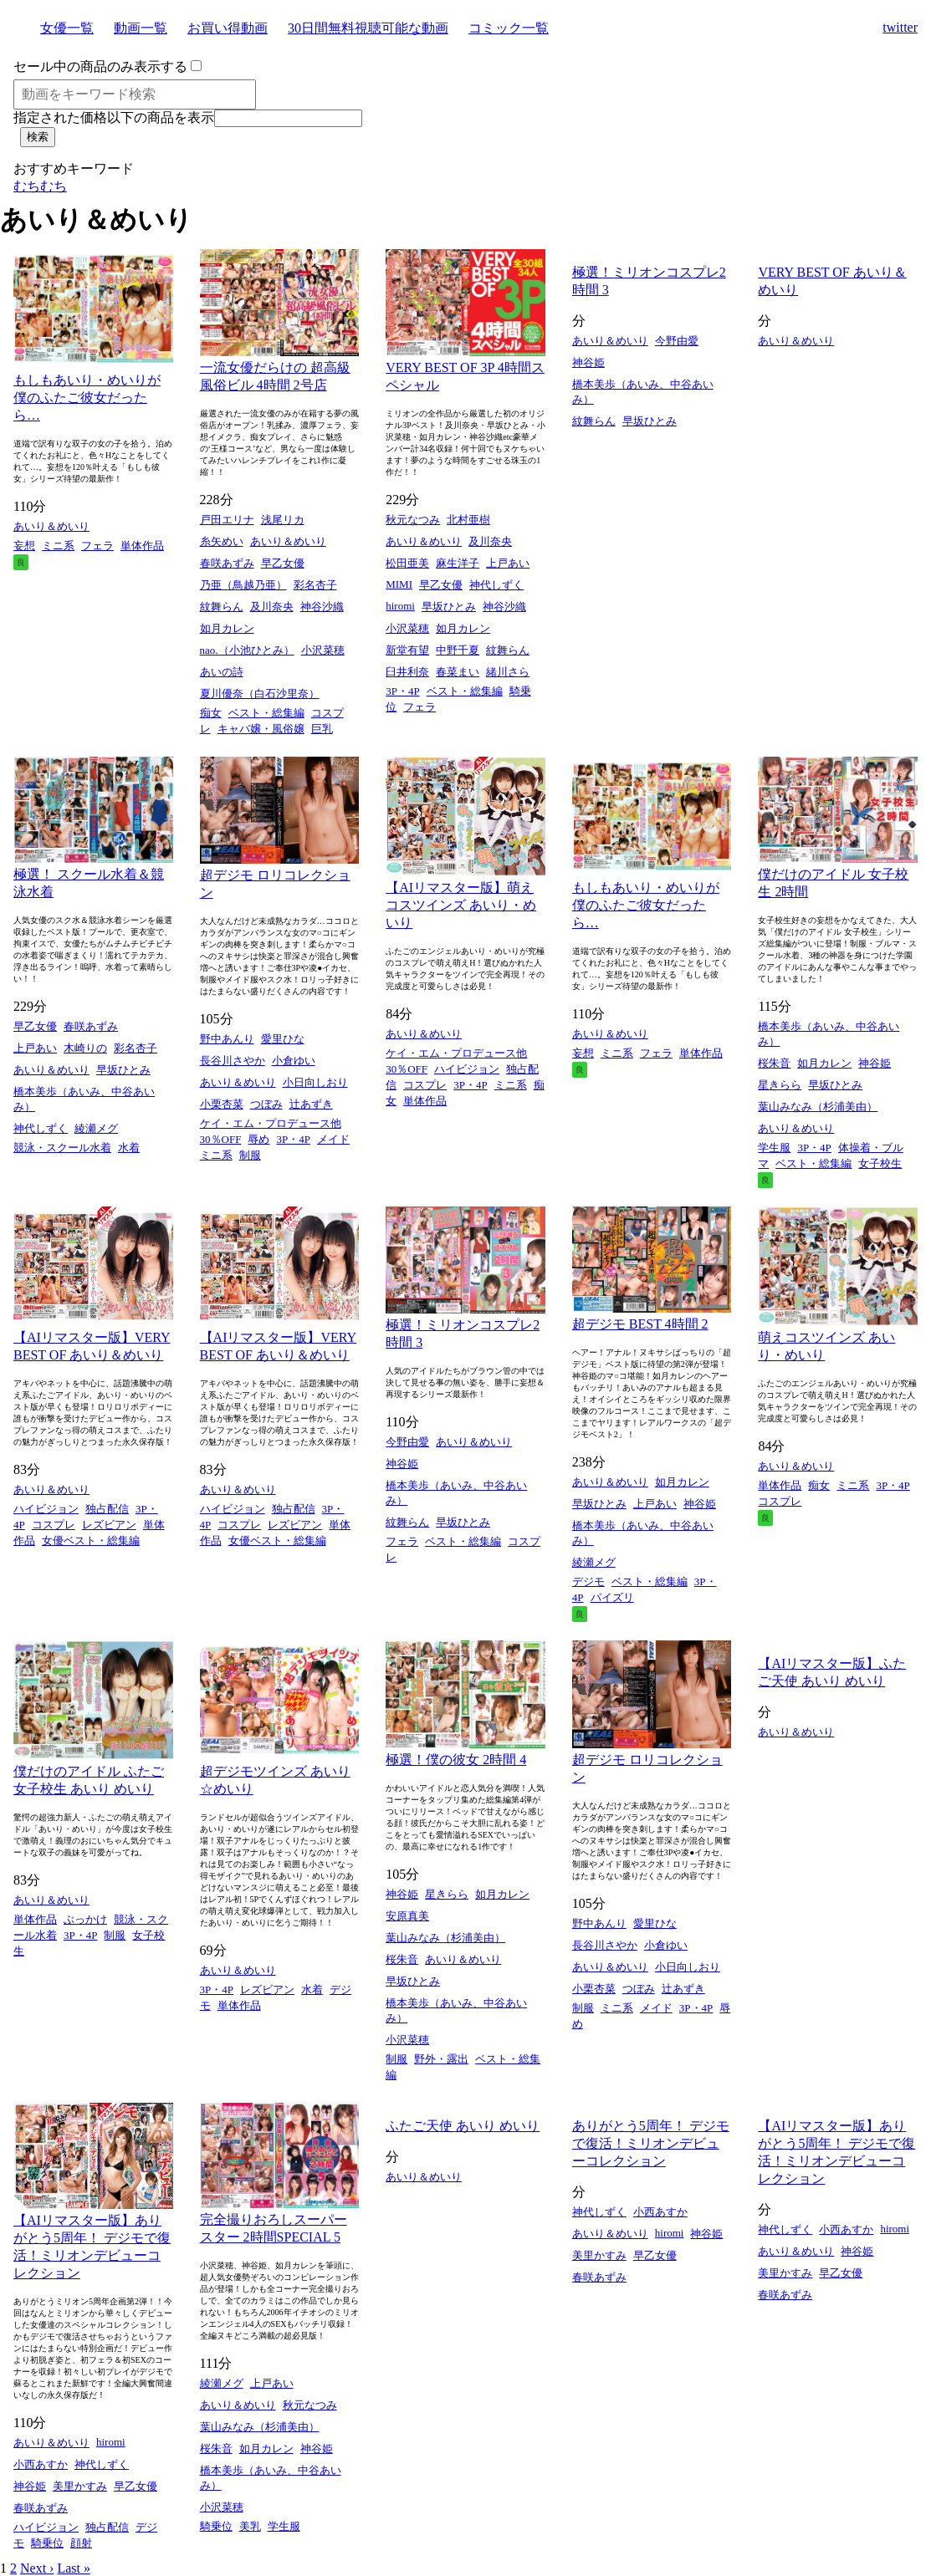 This screenshot has height=2576, width=931. What do you see at coordinates (496, 585) in the screenshot?
I see `神代しずく` at bounding box center [496, 585].